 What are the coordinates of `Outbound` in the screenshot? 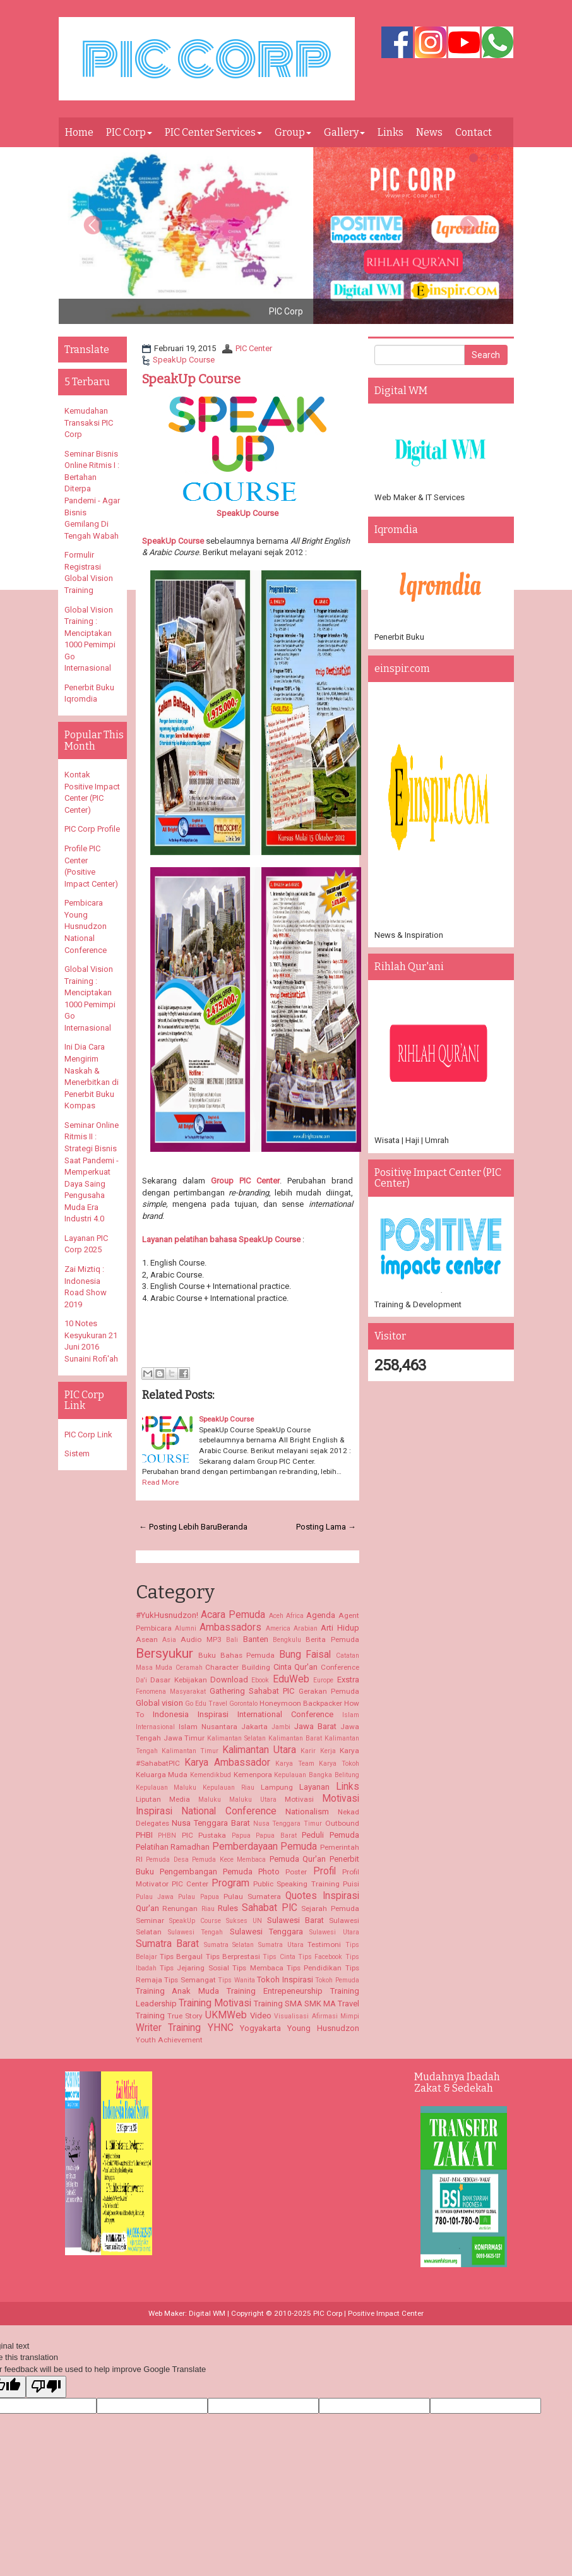 It's located at (342, 1823).